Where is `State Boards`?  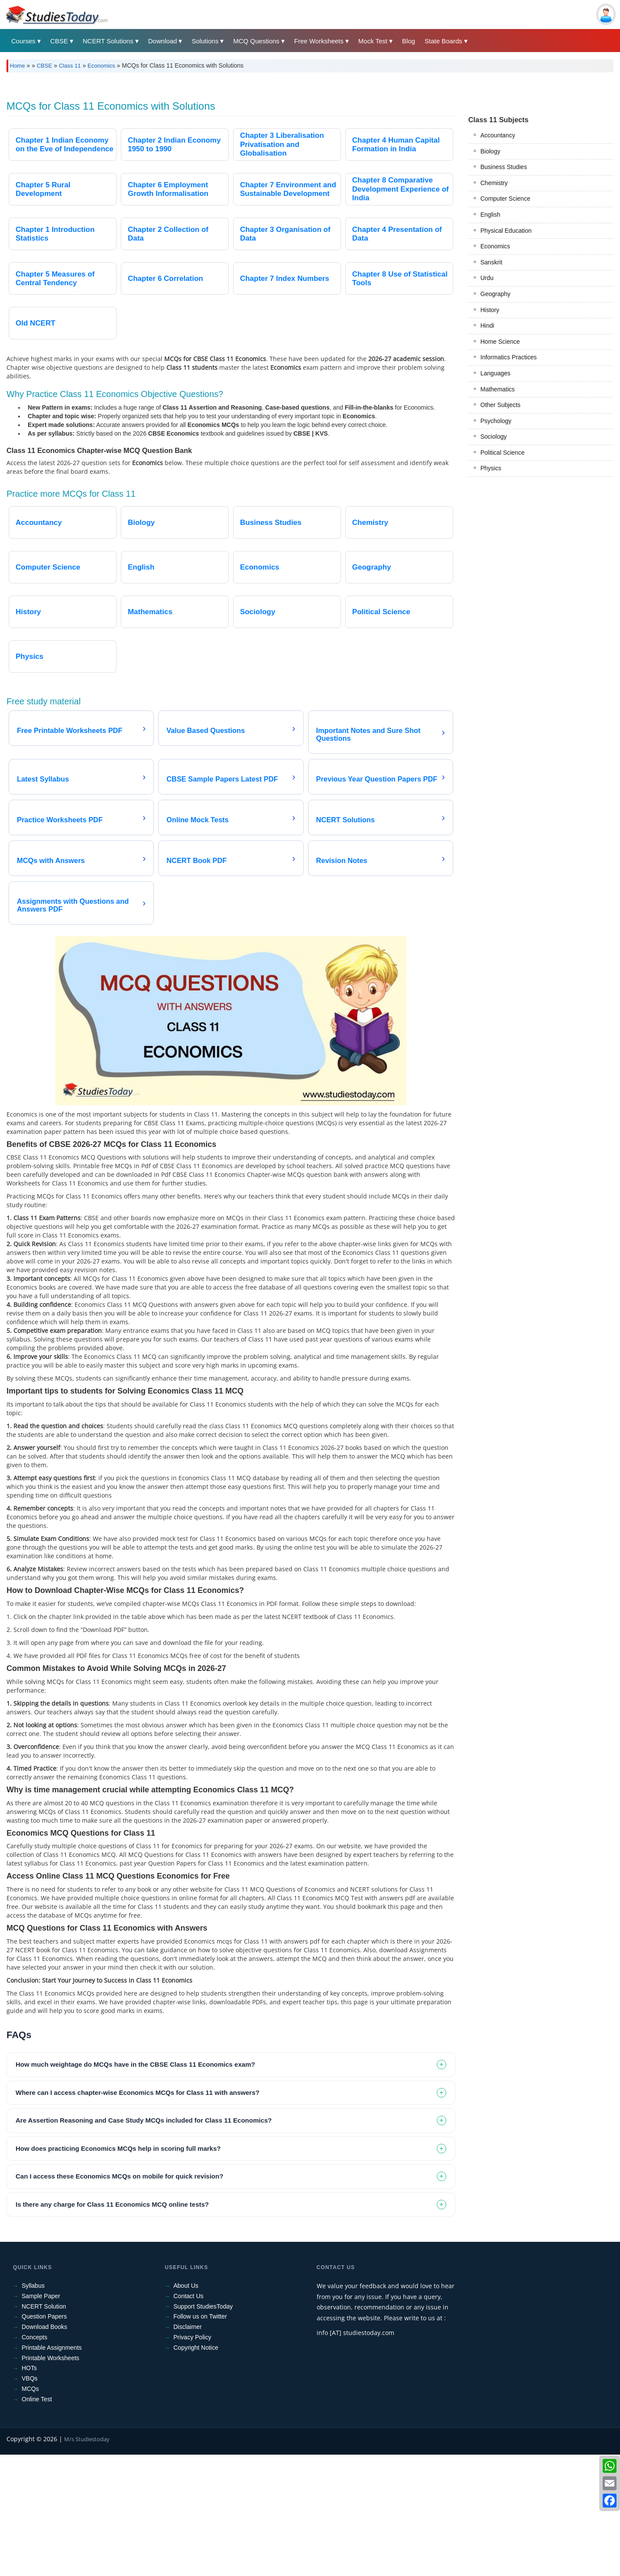 State Boards is located at coordinates (443, 41).